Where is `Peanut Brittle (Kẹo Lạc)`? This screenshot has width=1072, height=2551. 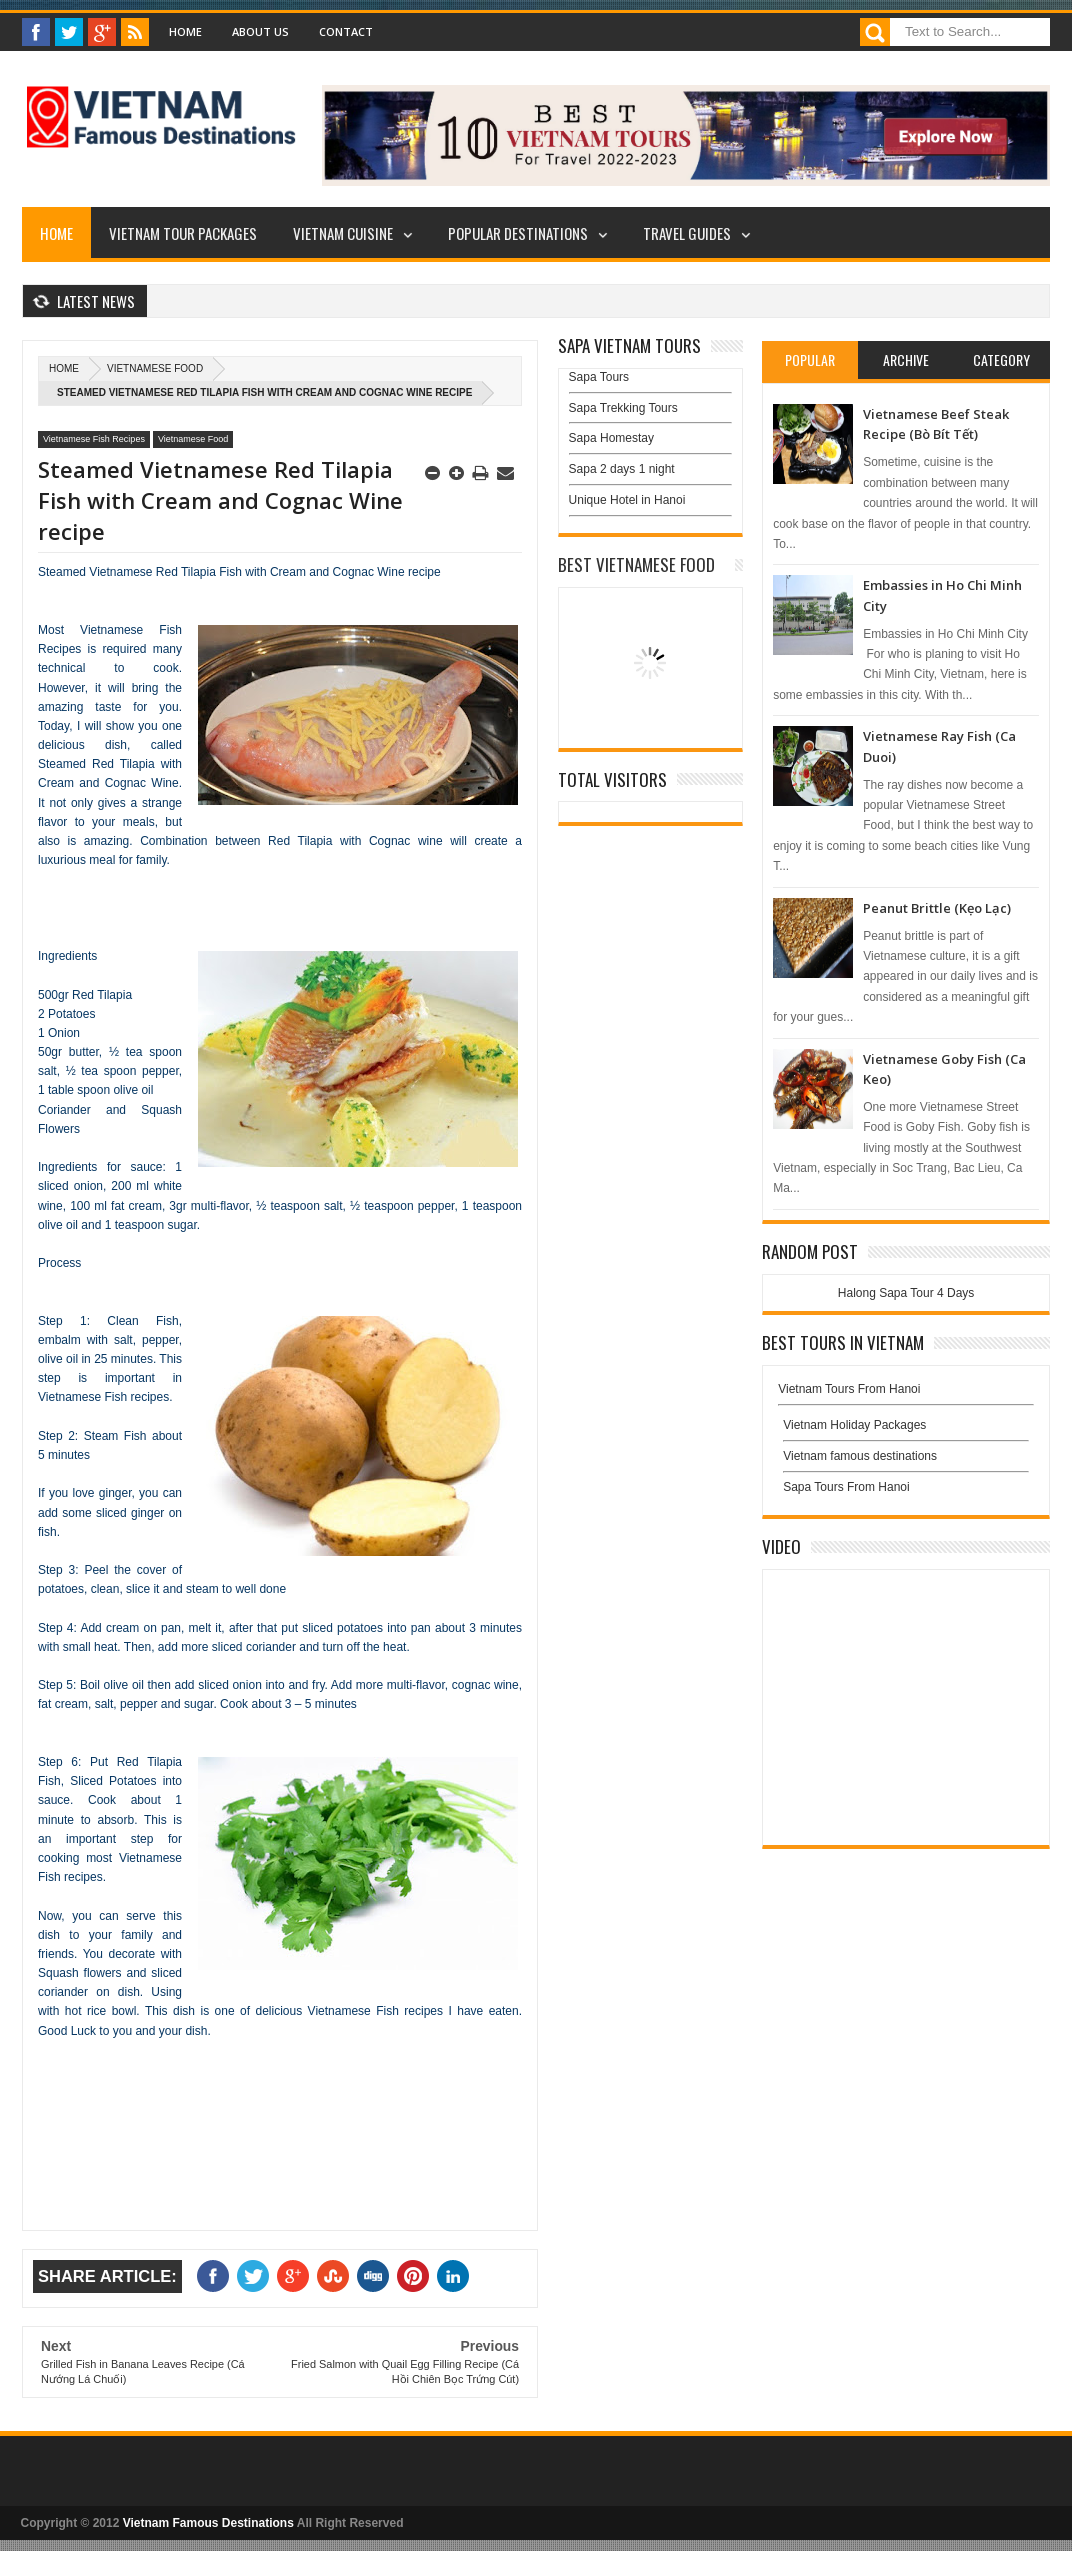
Peanut Brittle (Kẹo Lạc) is located at coordinates (937, 908).